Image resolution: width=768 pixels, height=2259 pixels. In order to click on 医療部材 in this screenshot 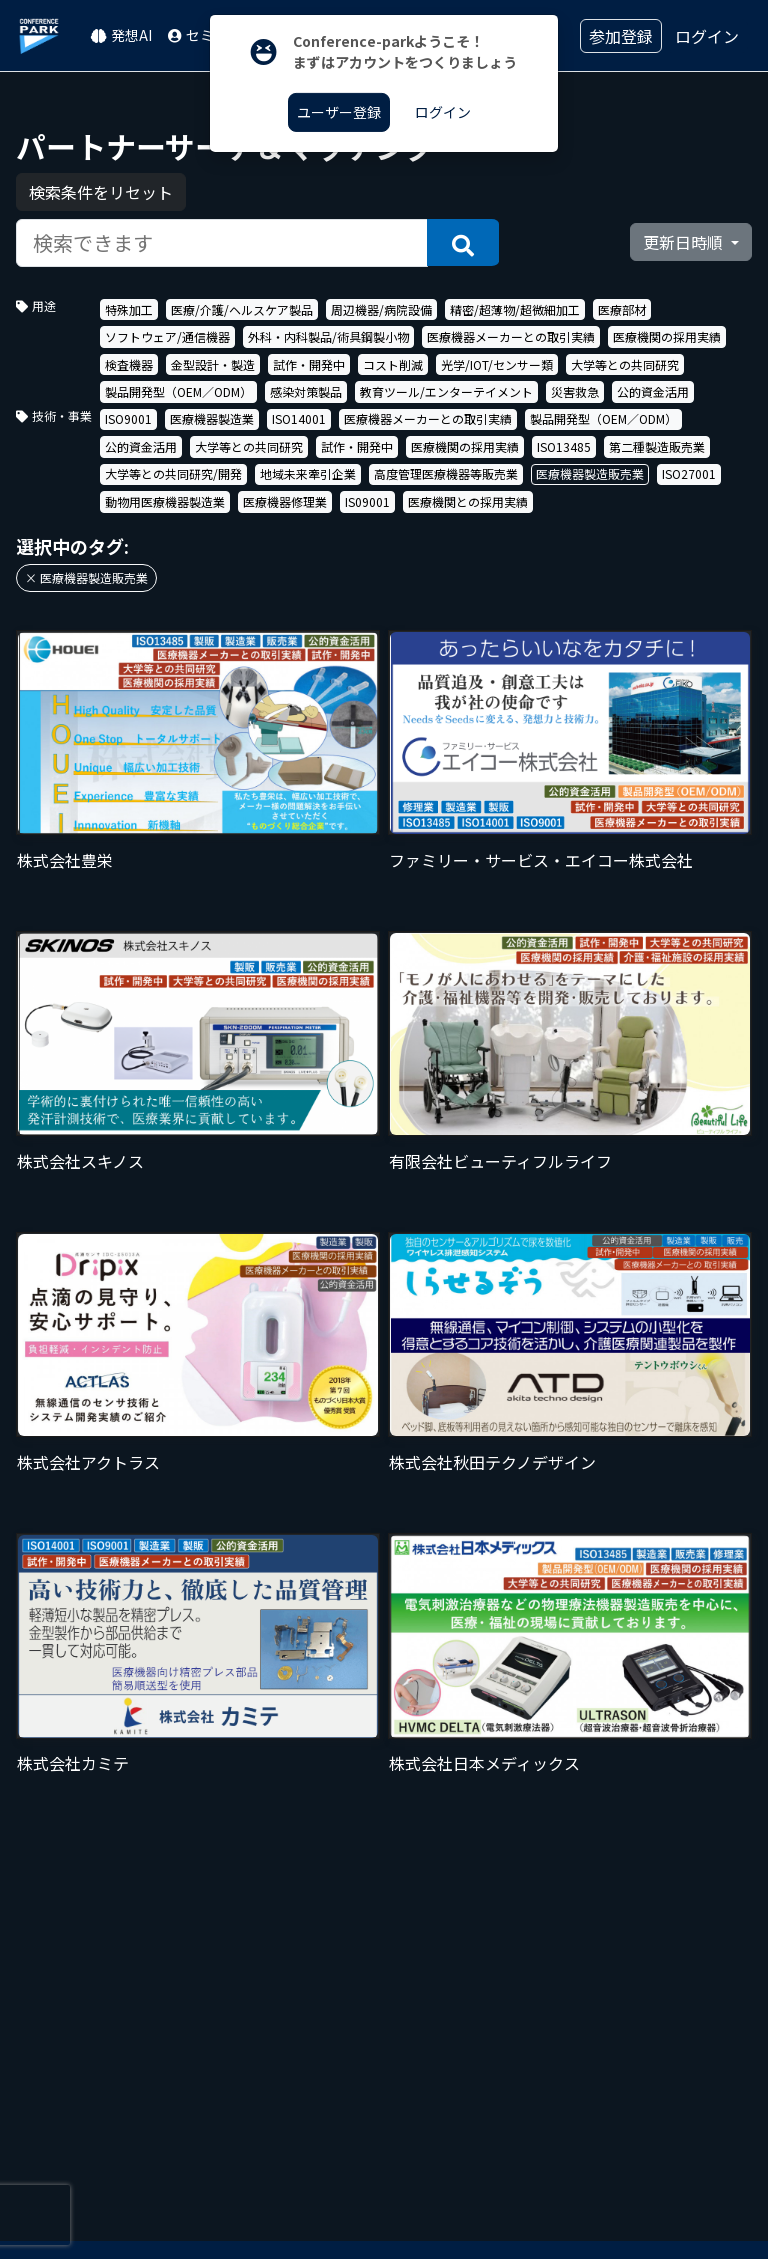, I will do `click(622, 309)`.